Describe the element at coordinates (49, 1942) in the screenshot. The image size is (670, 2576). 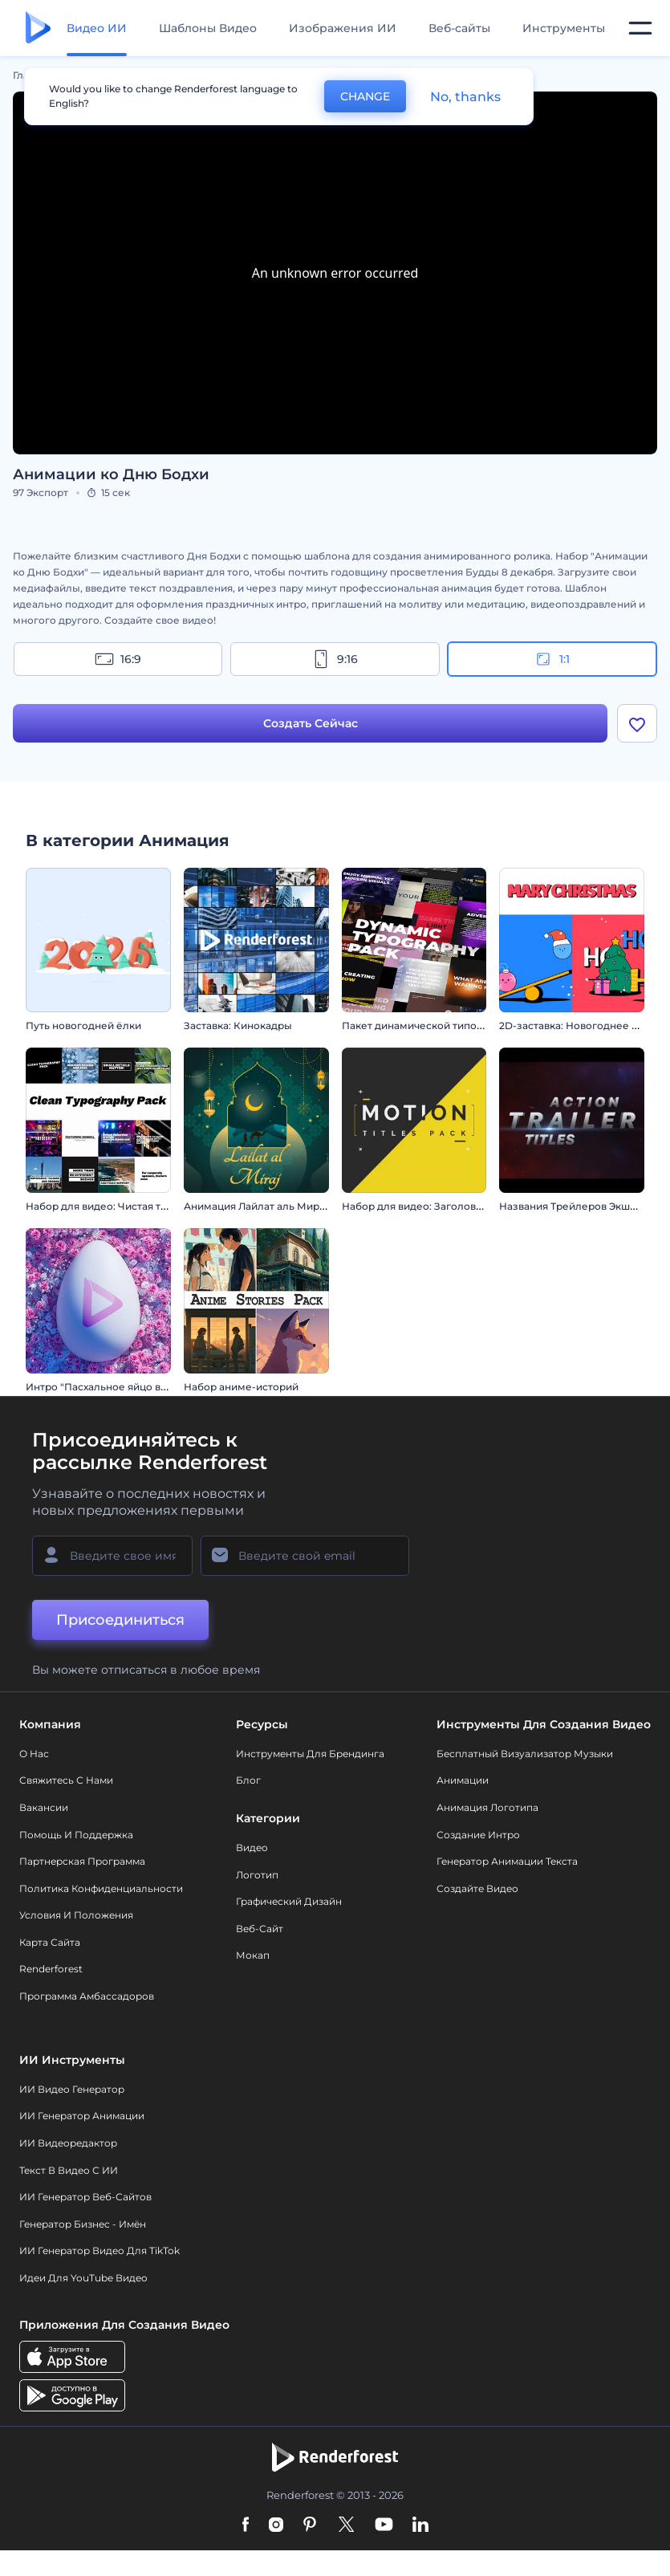
I see `Карта сайта` at that location.